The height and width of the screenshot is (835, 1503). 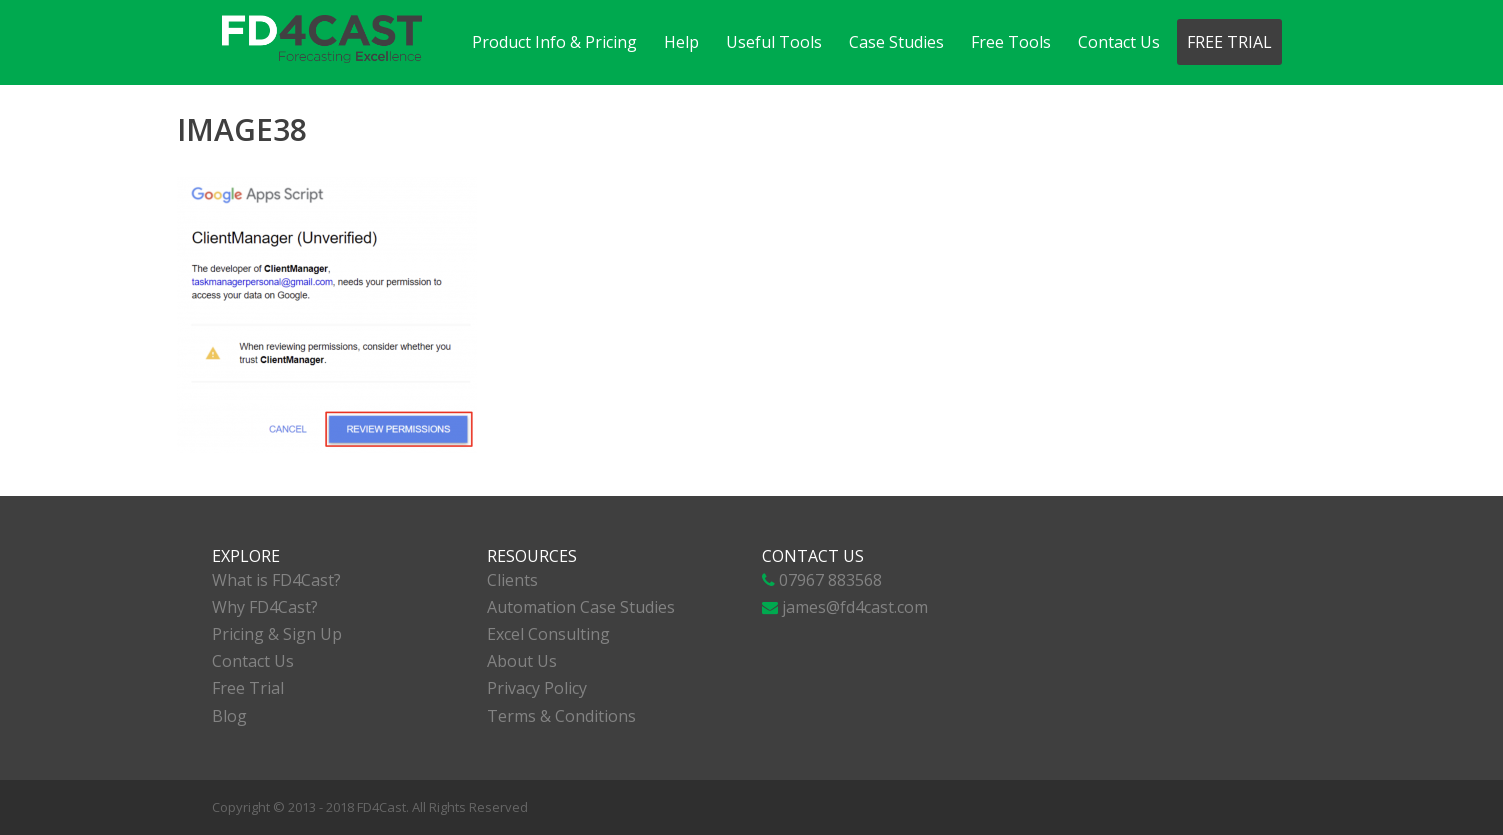 What do you see at coordinates (265, 607) in the screenshot?
I see `Why FD4Cast?` at bounding box center [265, 607].